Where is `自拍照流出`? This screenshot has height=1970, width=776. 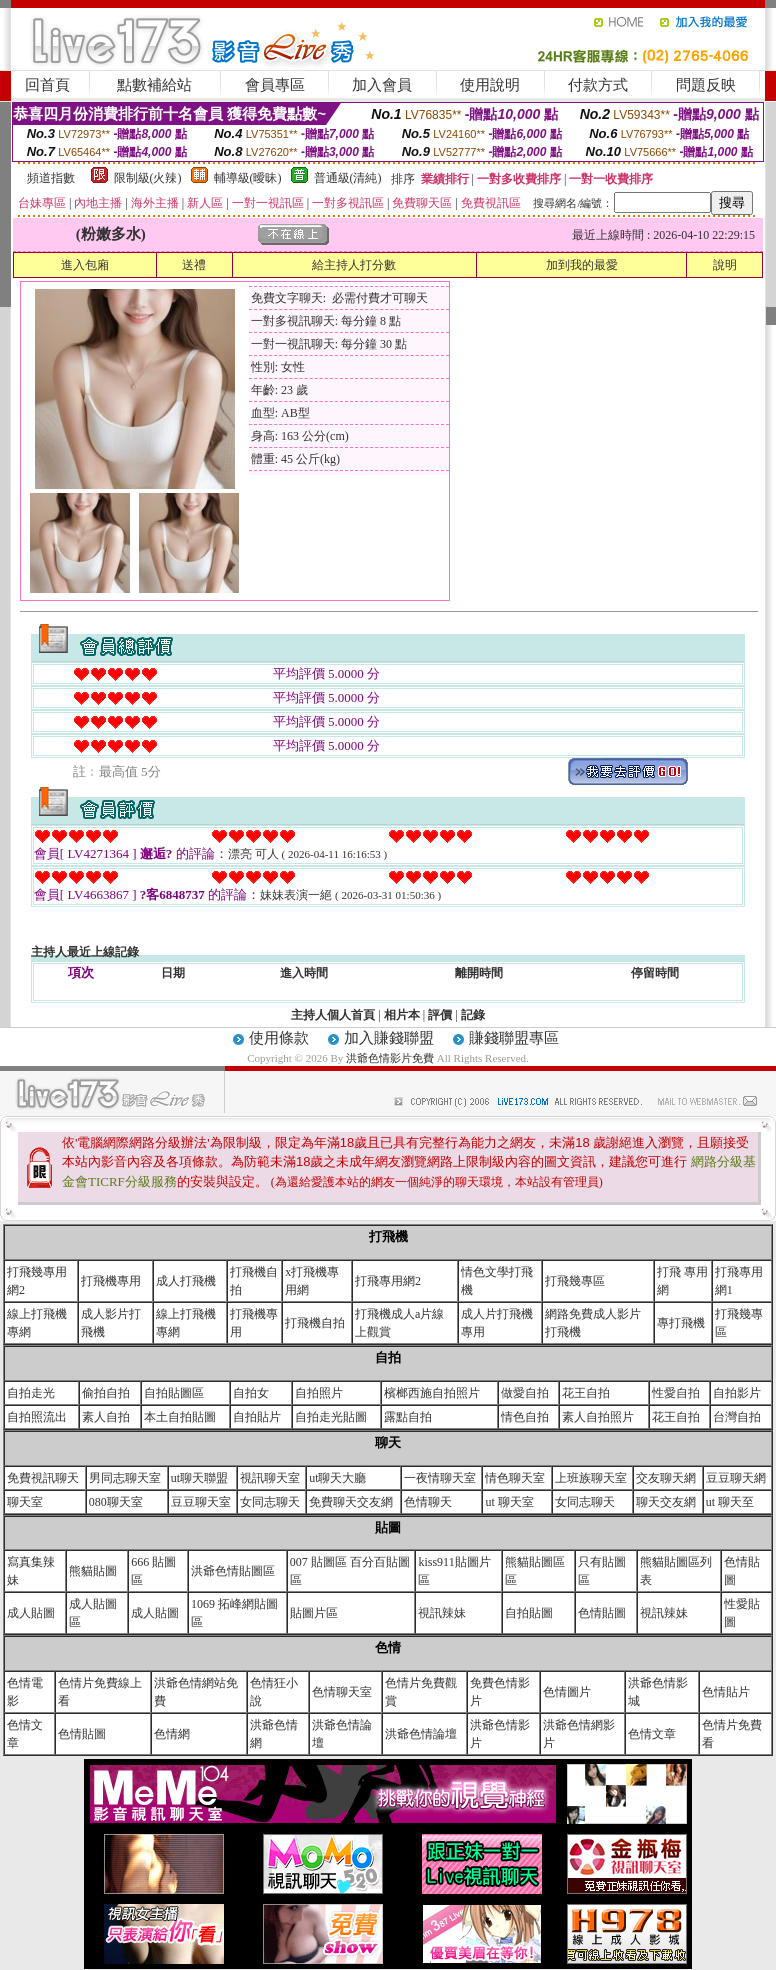
自拍照流出 is located at coordinates (37, 1417).